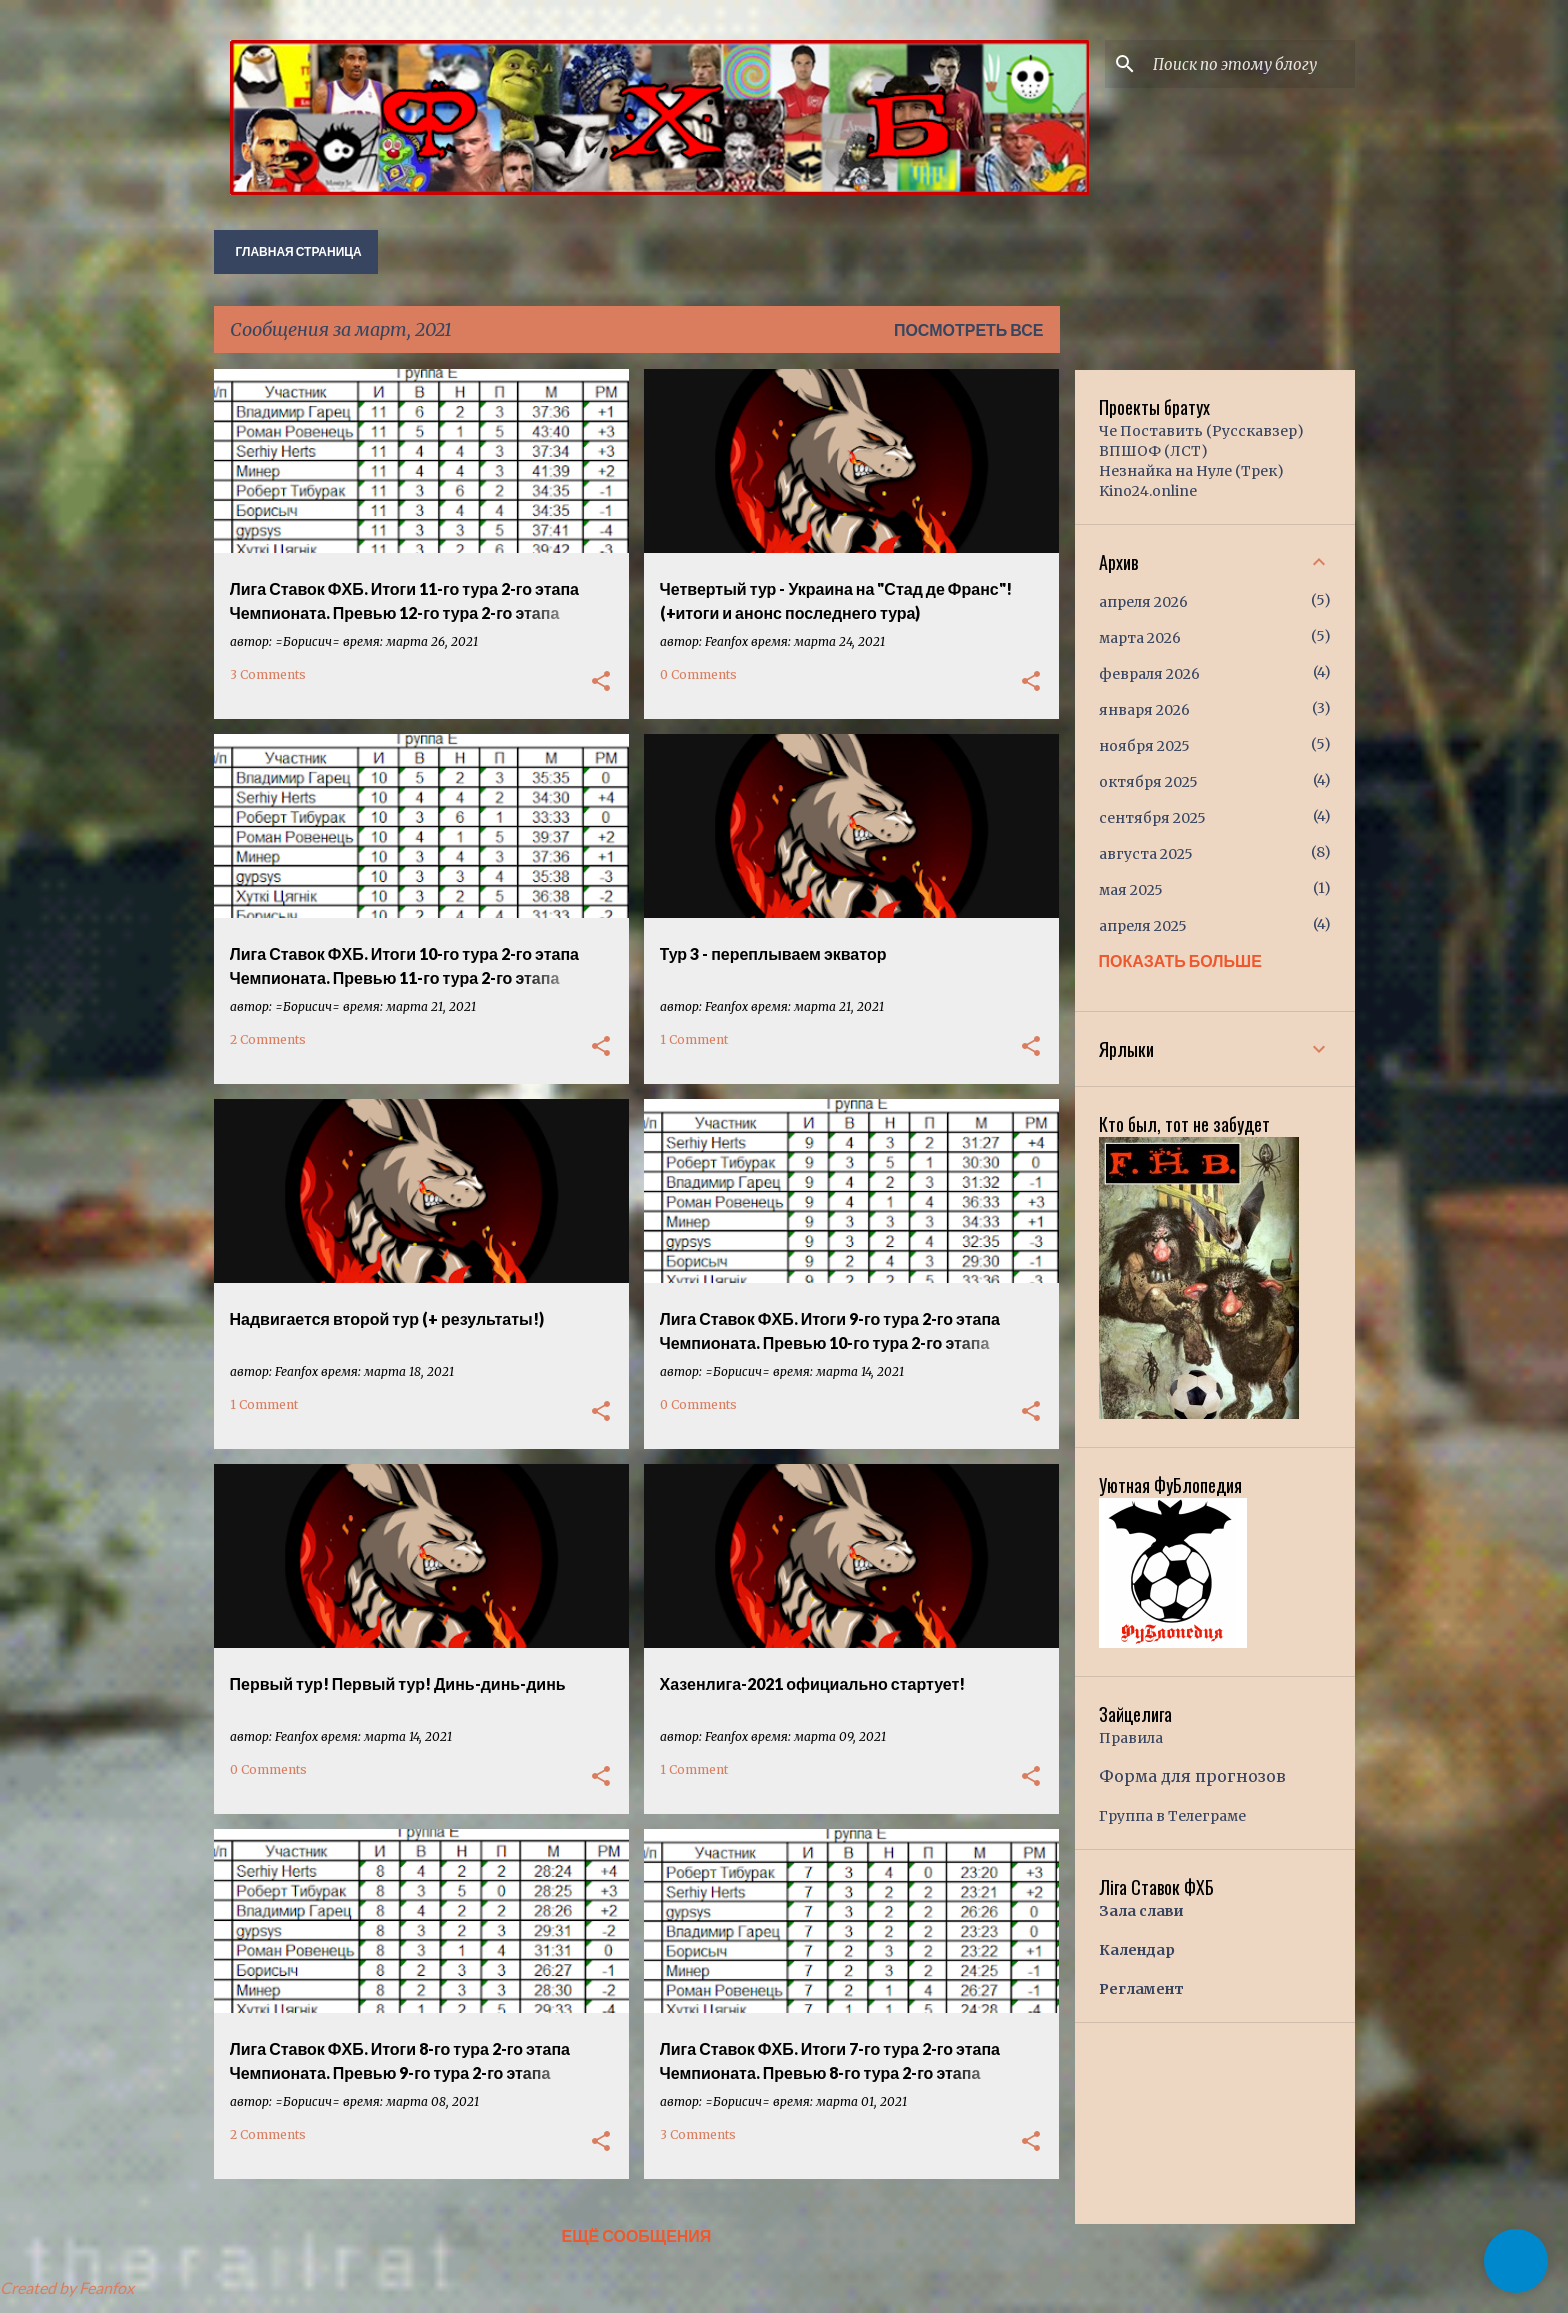 The image size is (1568, 2313). Describe the element at coordinates (1146, 854) in the screenshot. I see `августа 2025` at that location.